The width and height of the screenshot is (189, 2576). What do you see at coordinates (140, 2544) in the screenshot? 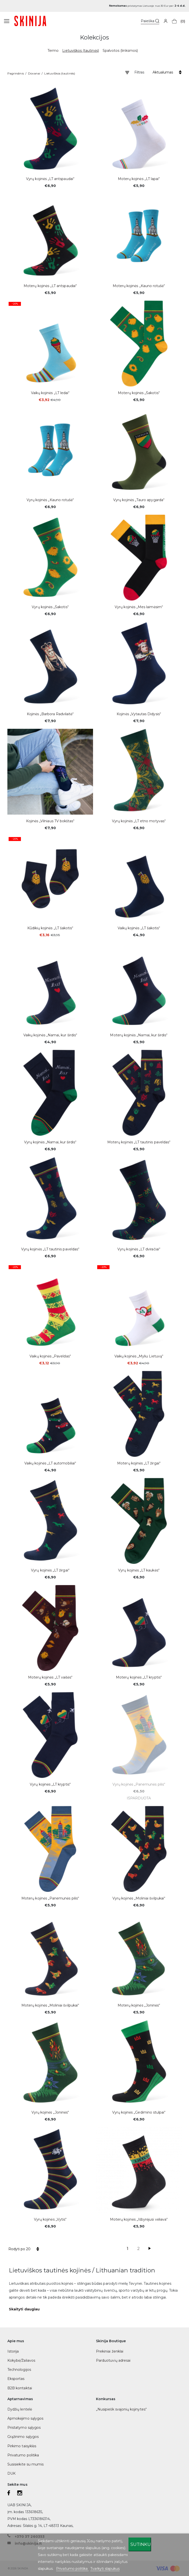
I see `Sutinku` at bounding box center [140, 2544].